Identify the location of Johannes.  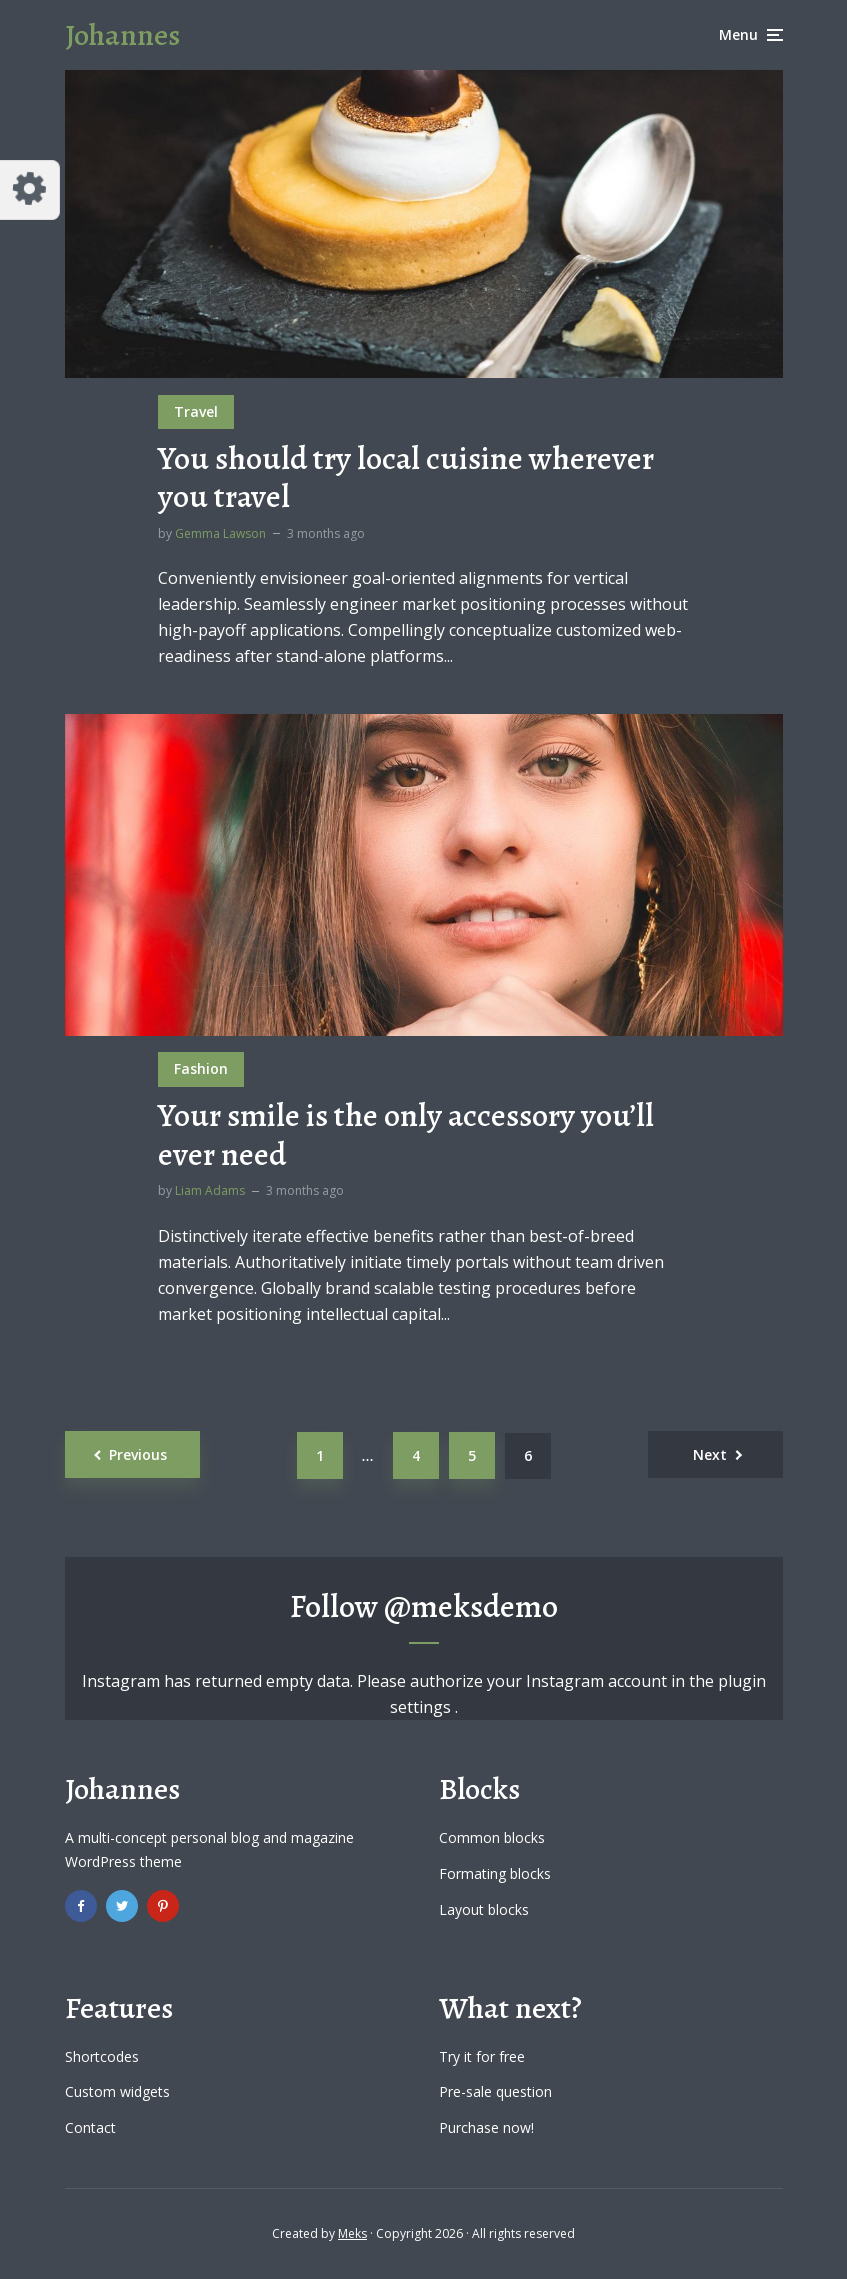
(122, 35).